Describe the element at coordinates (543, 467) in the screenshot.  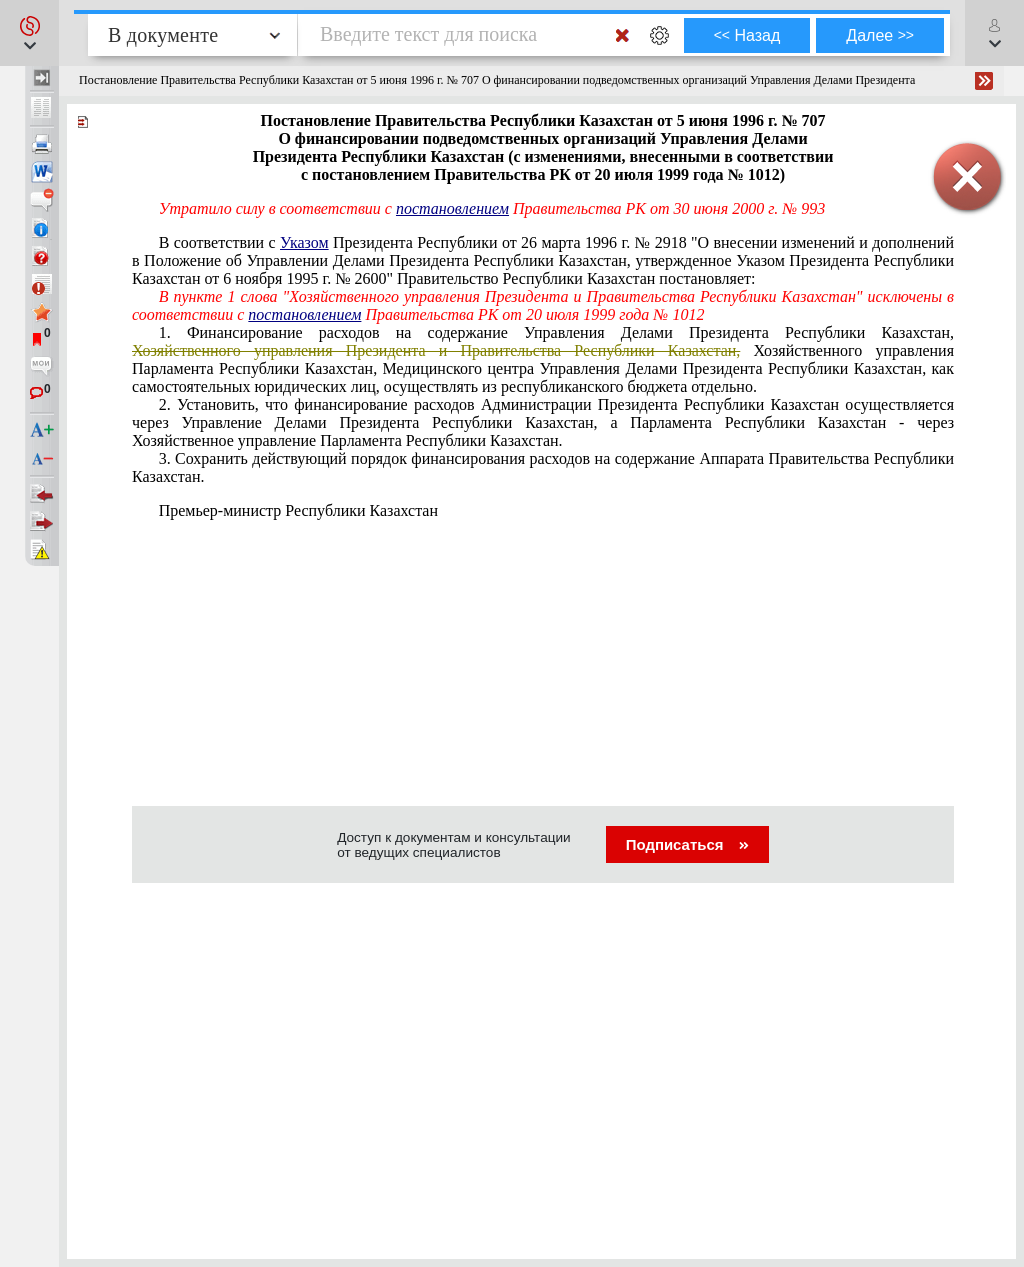
I see `3. Сохранить действующий порядок финансирования расходов на содержание Аппарата Правительства Республики Казахстан.` at that location.